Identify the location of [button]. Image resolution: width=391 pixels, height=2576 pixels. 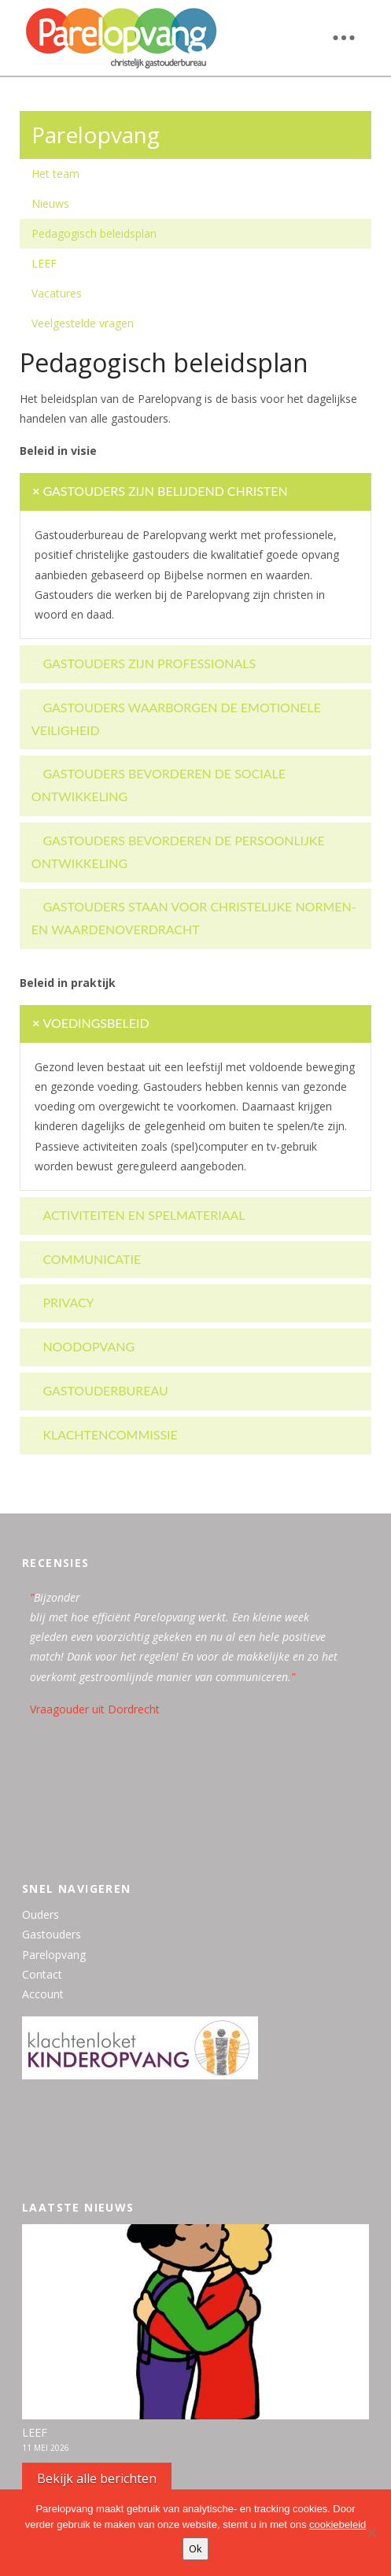
(344, 38).